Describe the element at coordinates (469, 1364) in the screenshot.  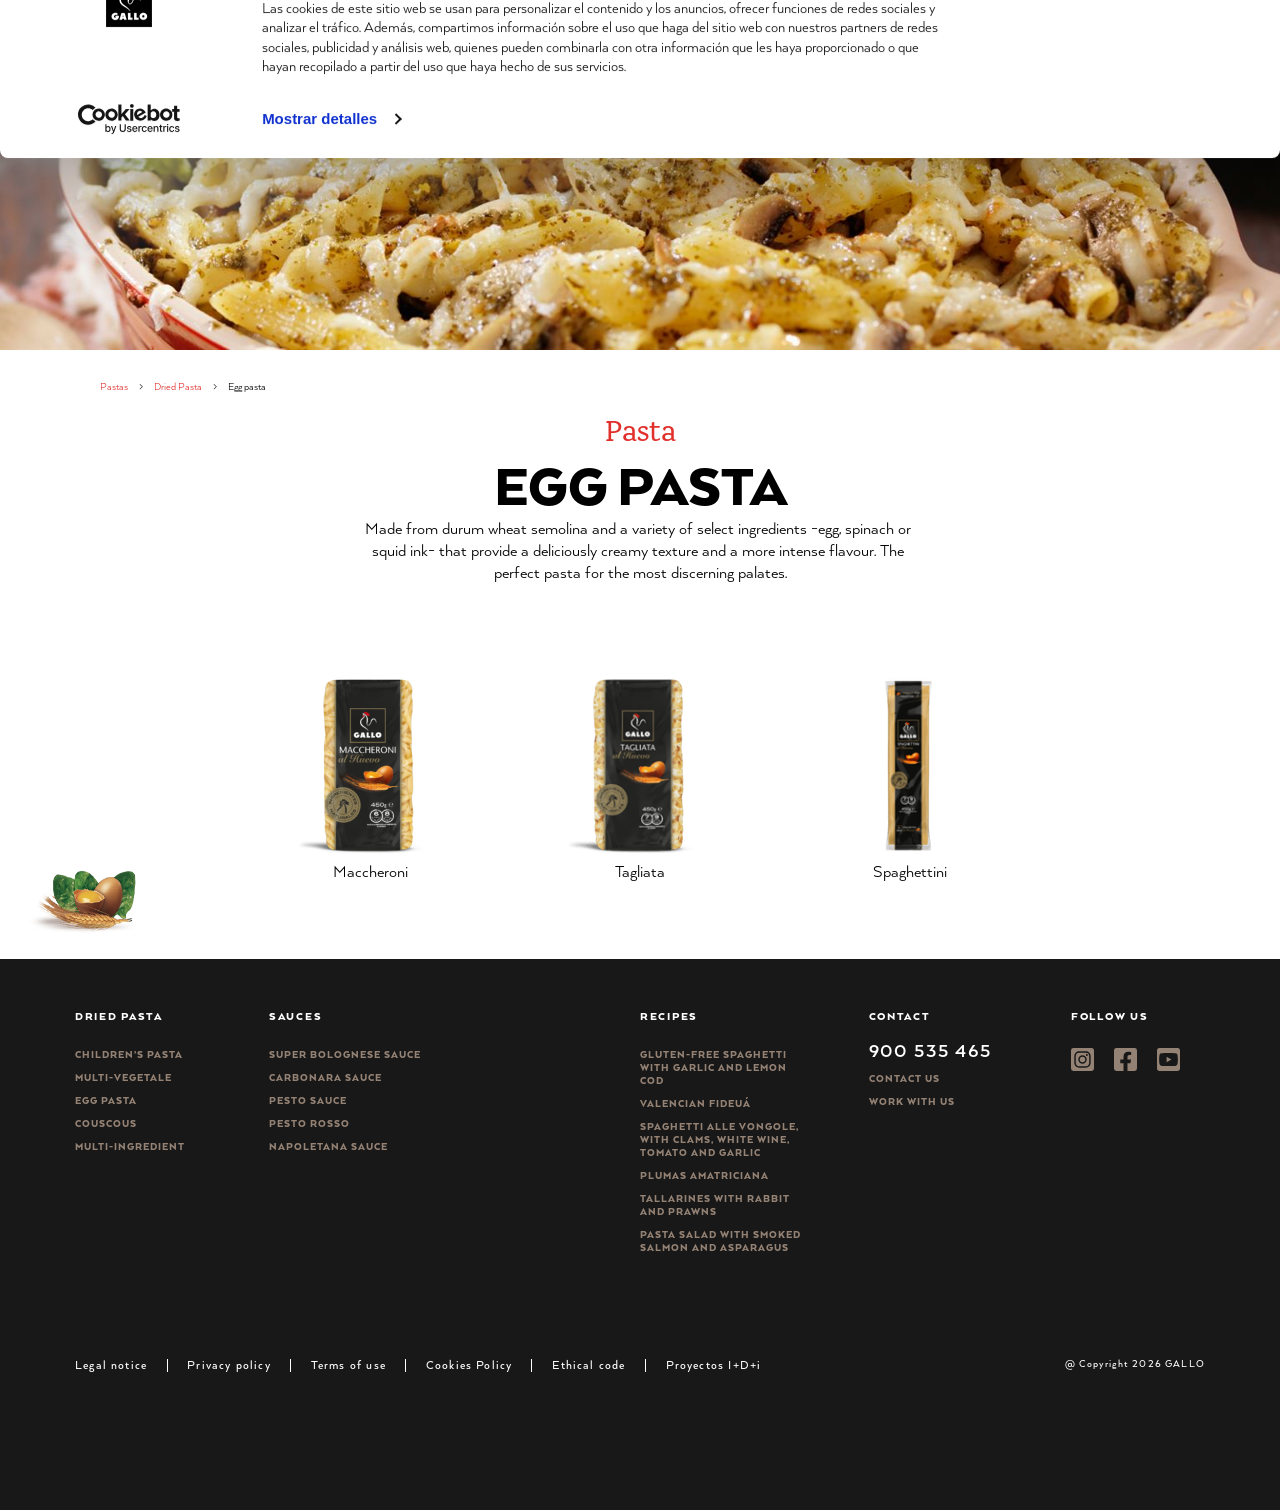
I see `Cookies Policy` at that location.